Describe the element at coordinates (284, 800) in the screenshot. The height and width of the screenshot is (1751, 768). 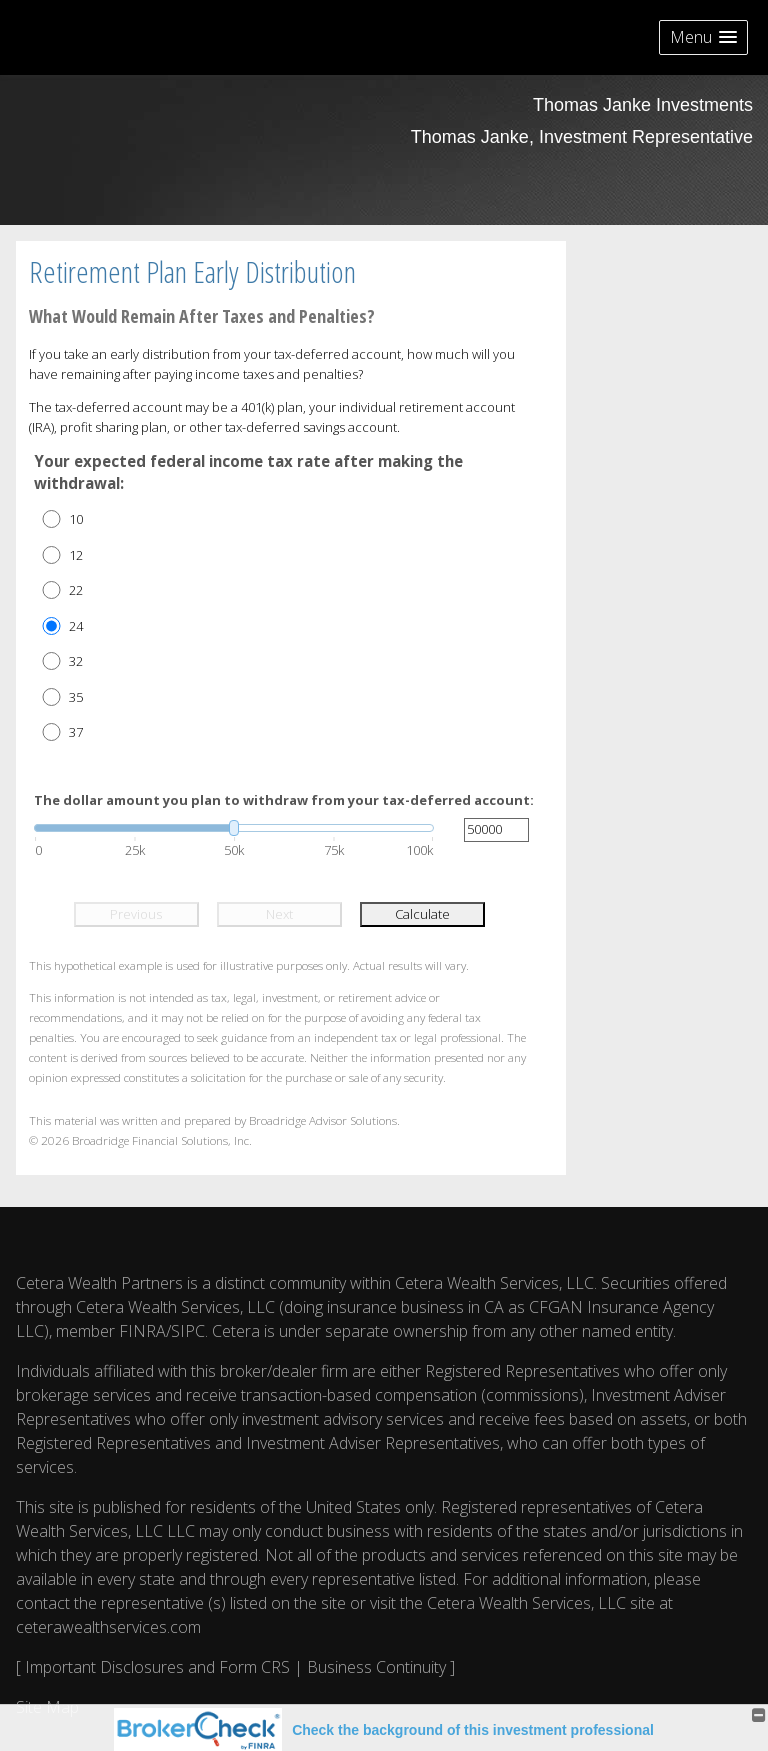
I see `The dollar amount you plan to withdraw from your tax-deferred account:` at that location.